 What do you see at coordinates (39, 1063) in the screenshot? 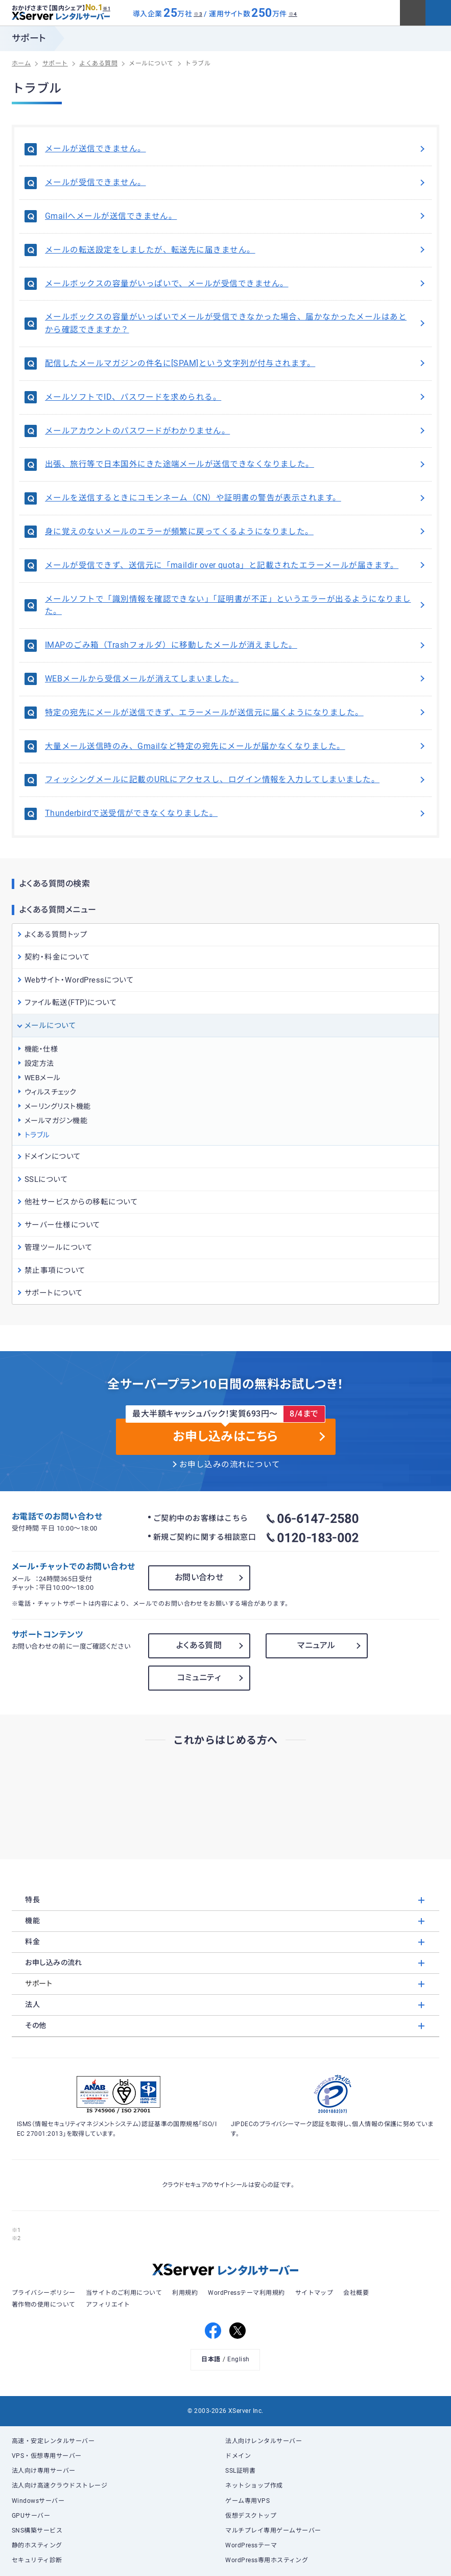
I see `設定方法` at bounding box center [39, 1063].